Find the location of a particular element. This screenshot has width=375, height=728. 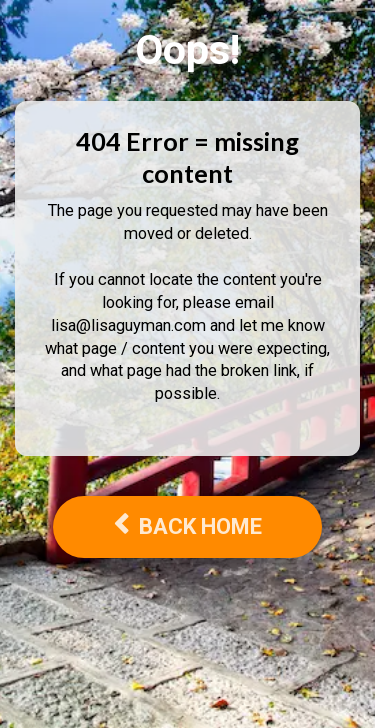

BACK HOME is located at coordinates (187, 526).